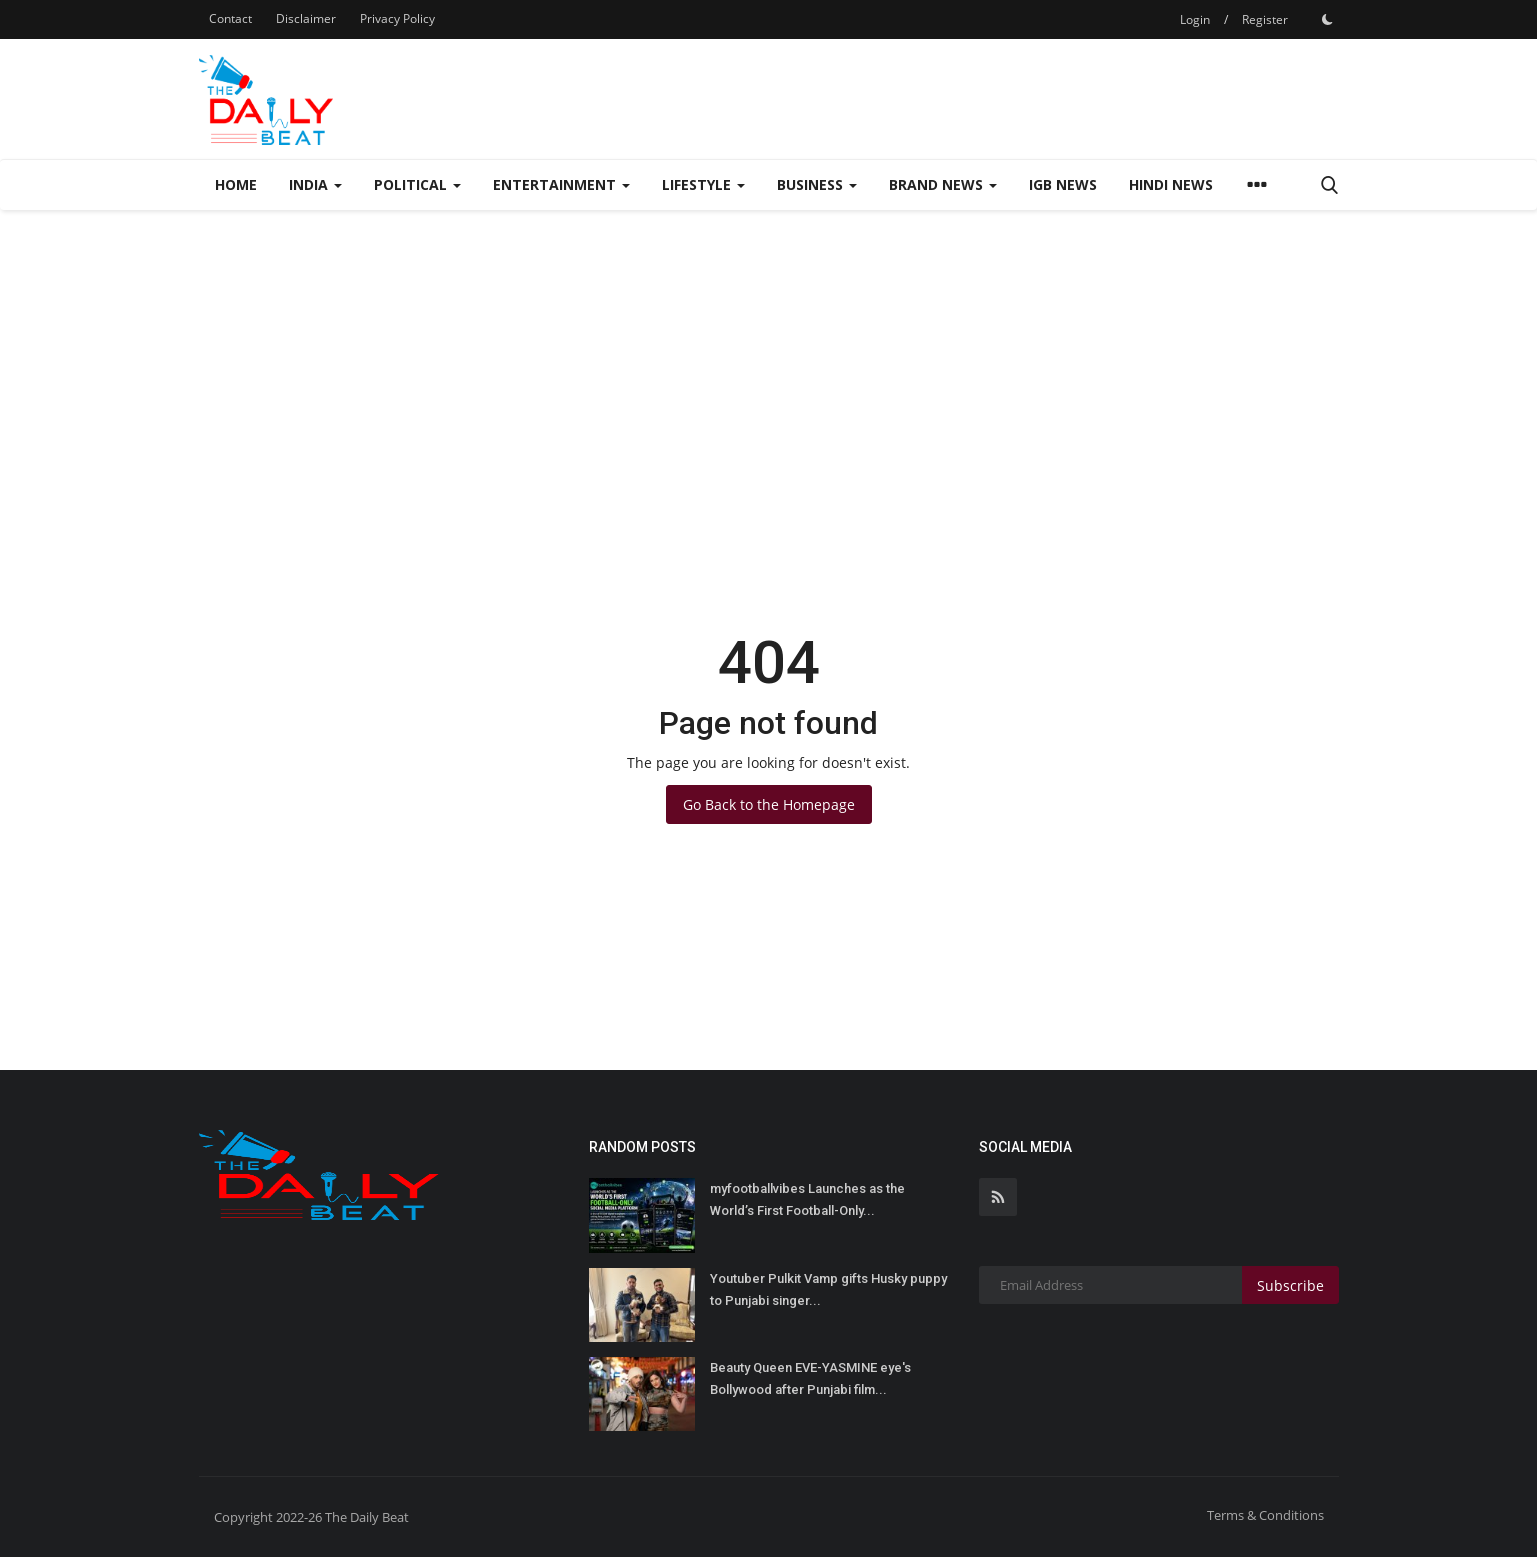 The image size is (1537, 1557). I want to click on Brand News [button], so click(943, 184).